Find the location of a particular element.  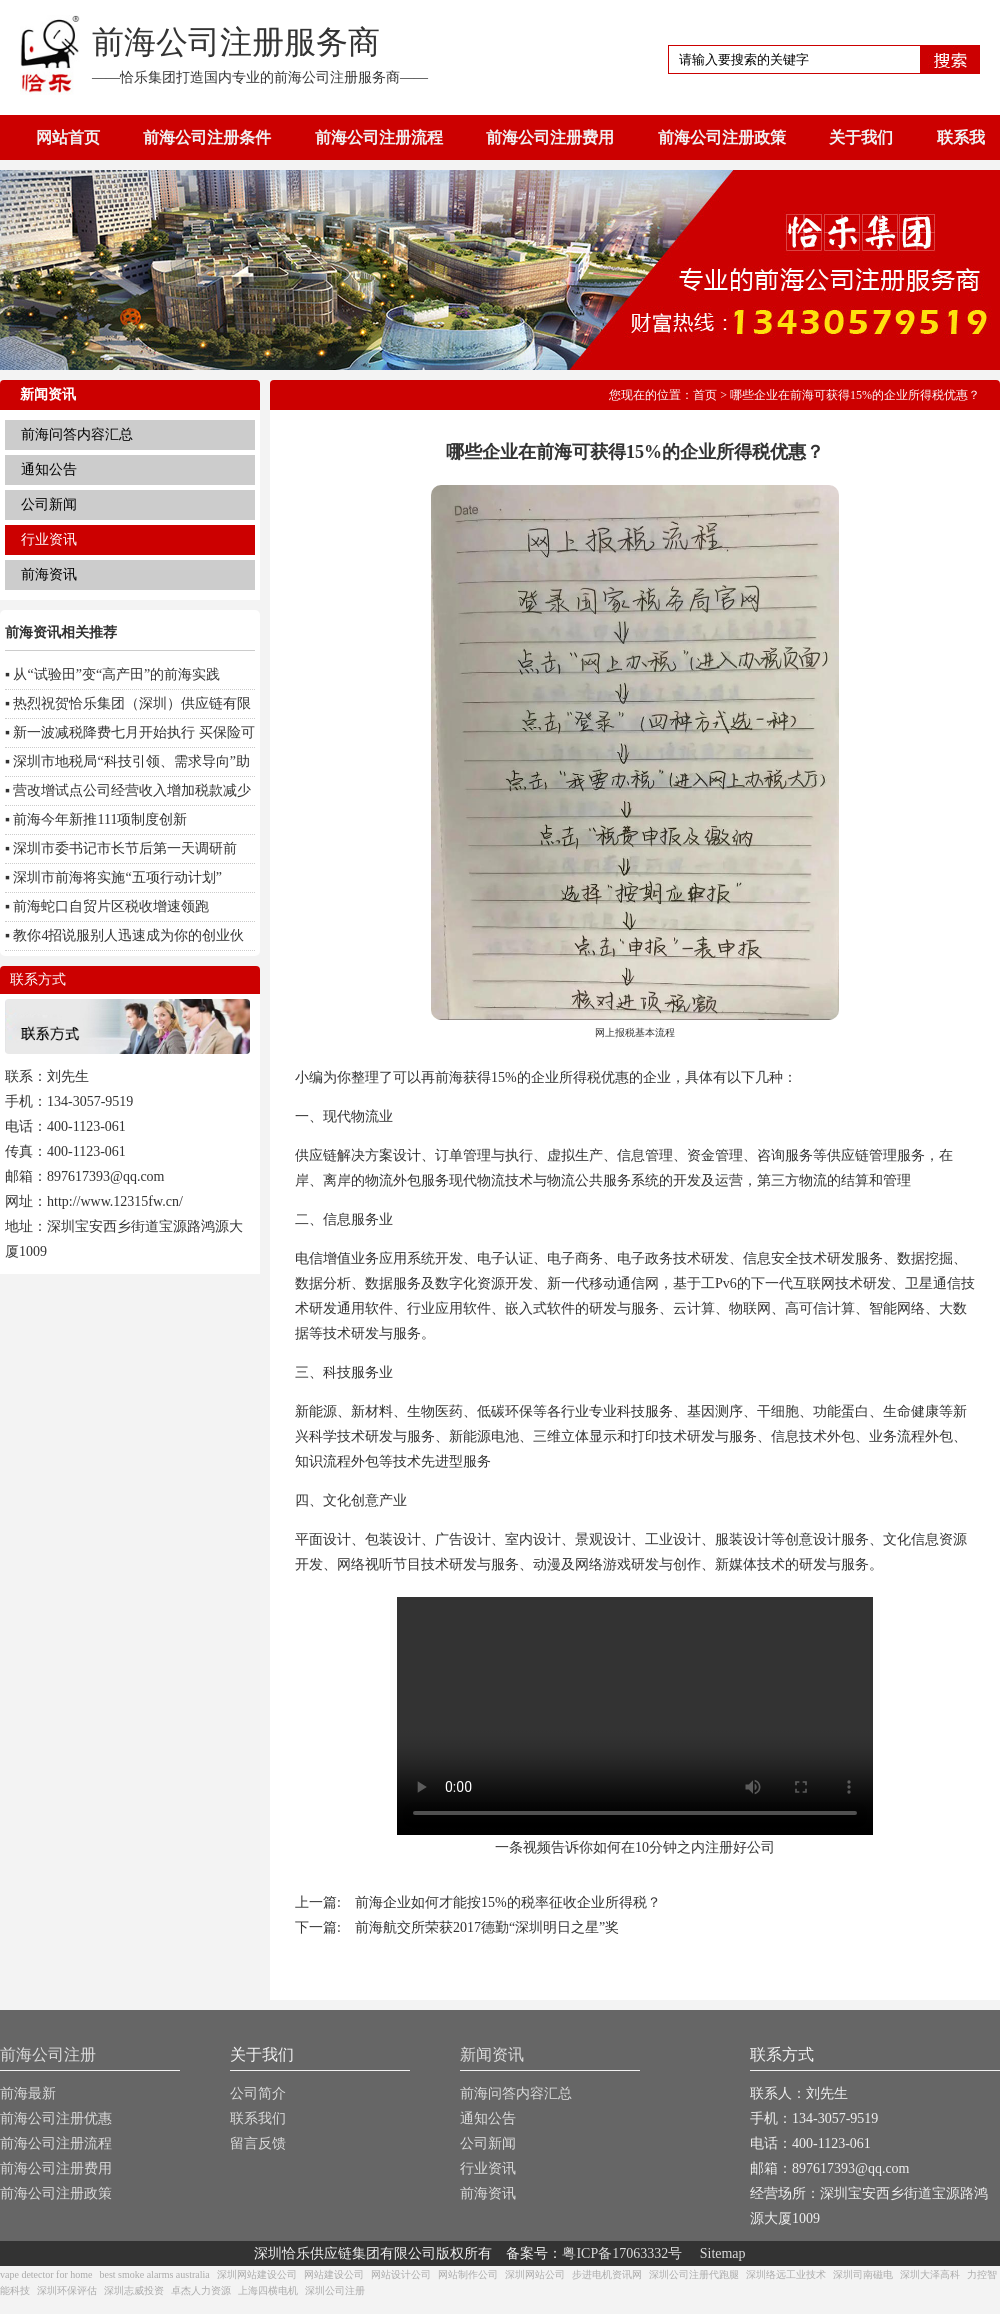

深圳公司注册 is located at coordinates (335, 2290).